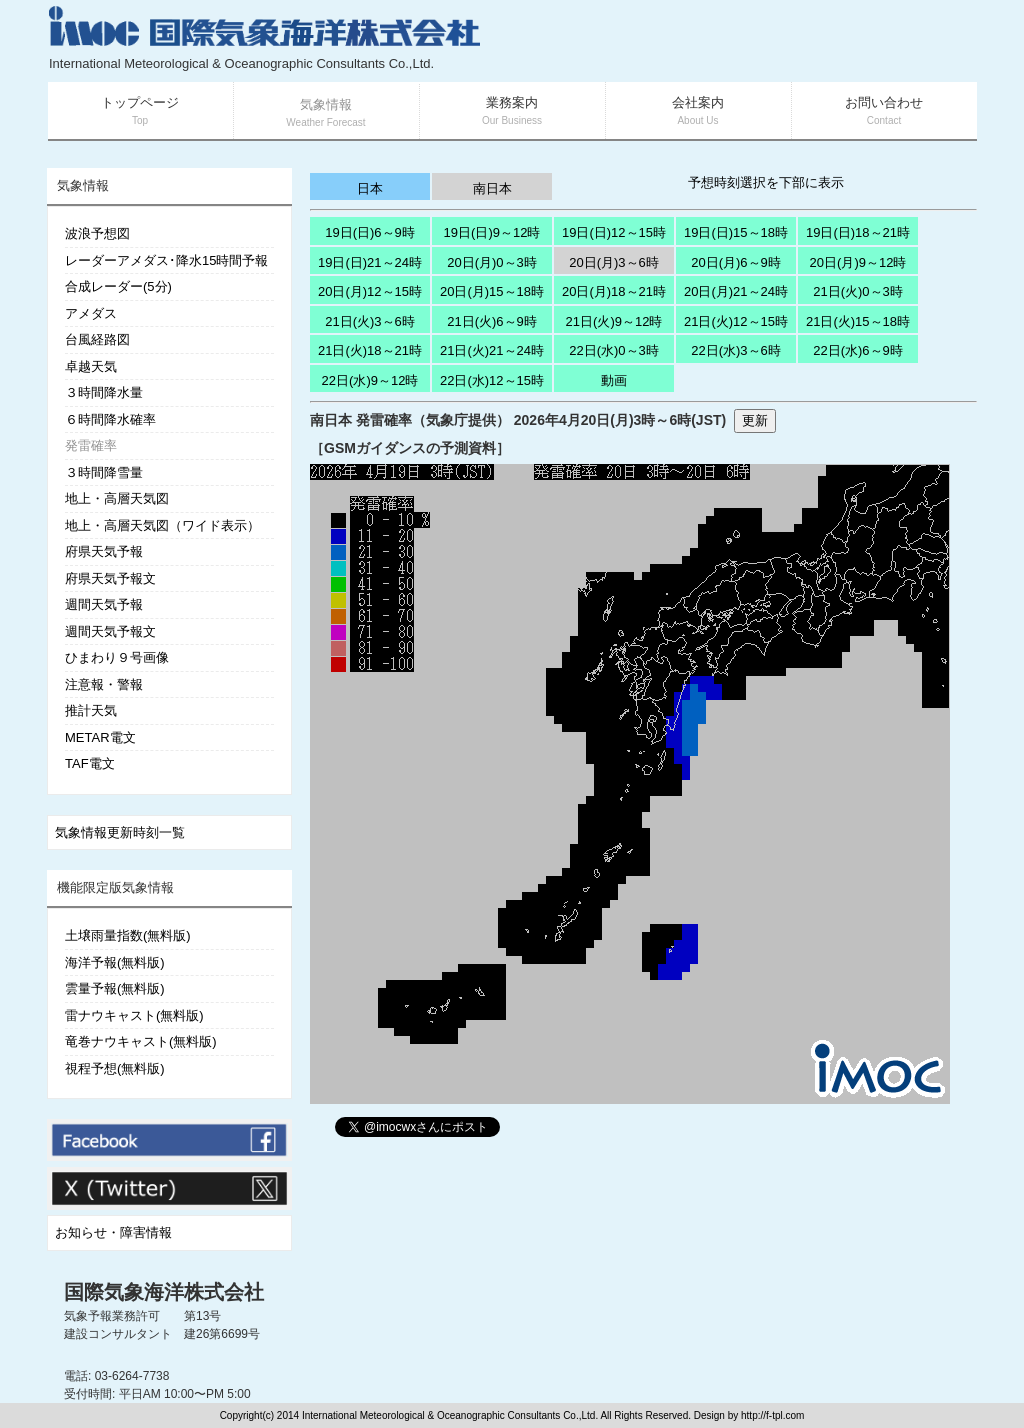 The image size is (1024, 1428). Describe the element at coordinates (370, 380) in the screenshot. I see `22日(水)9～12時` at that location.